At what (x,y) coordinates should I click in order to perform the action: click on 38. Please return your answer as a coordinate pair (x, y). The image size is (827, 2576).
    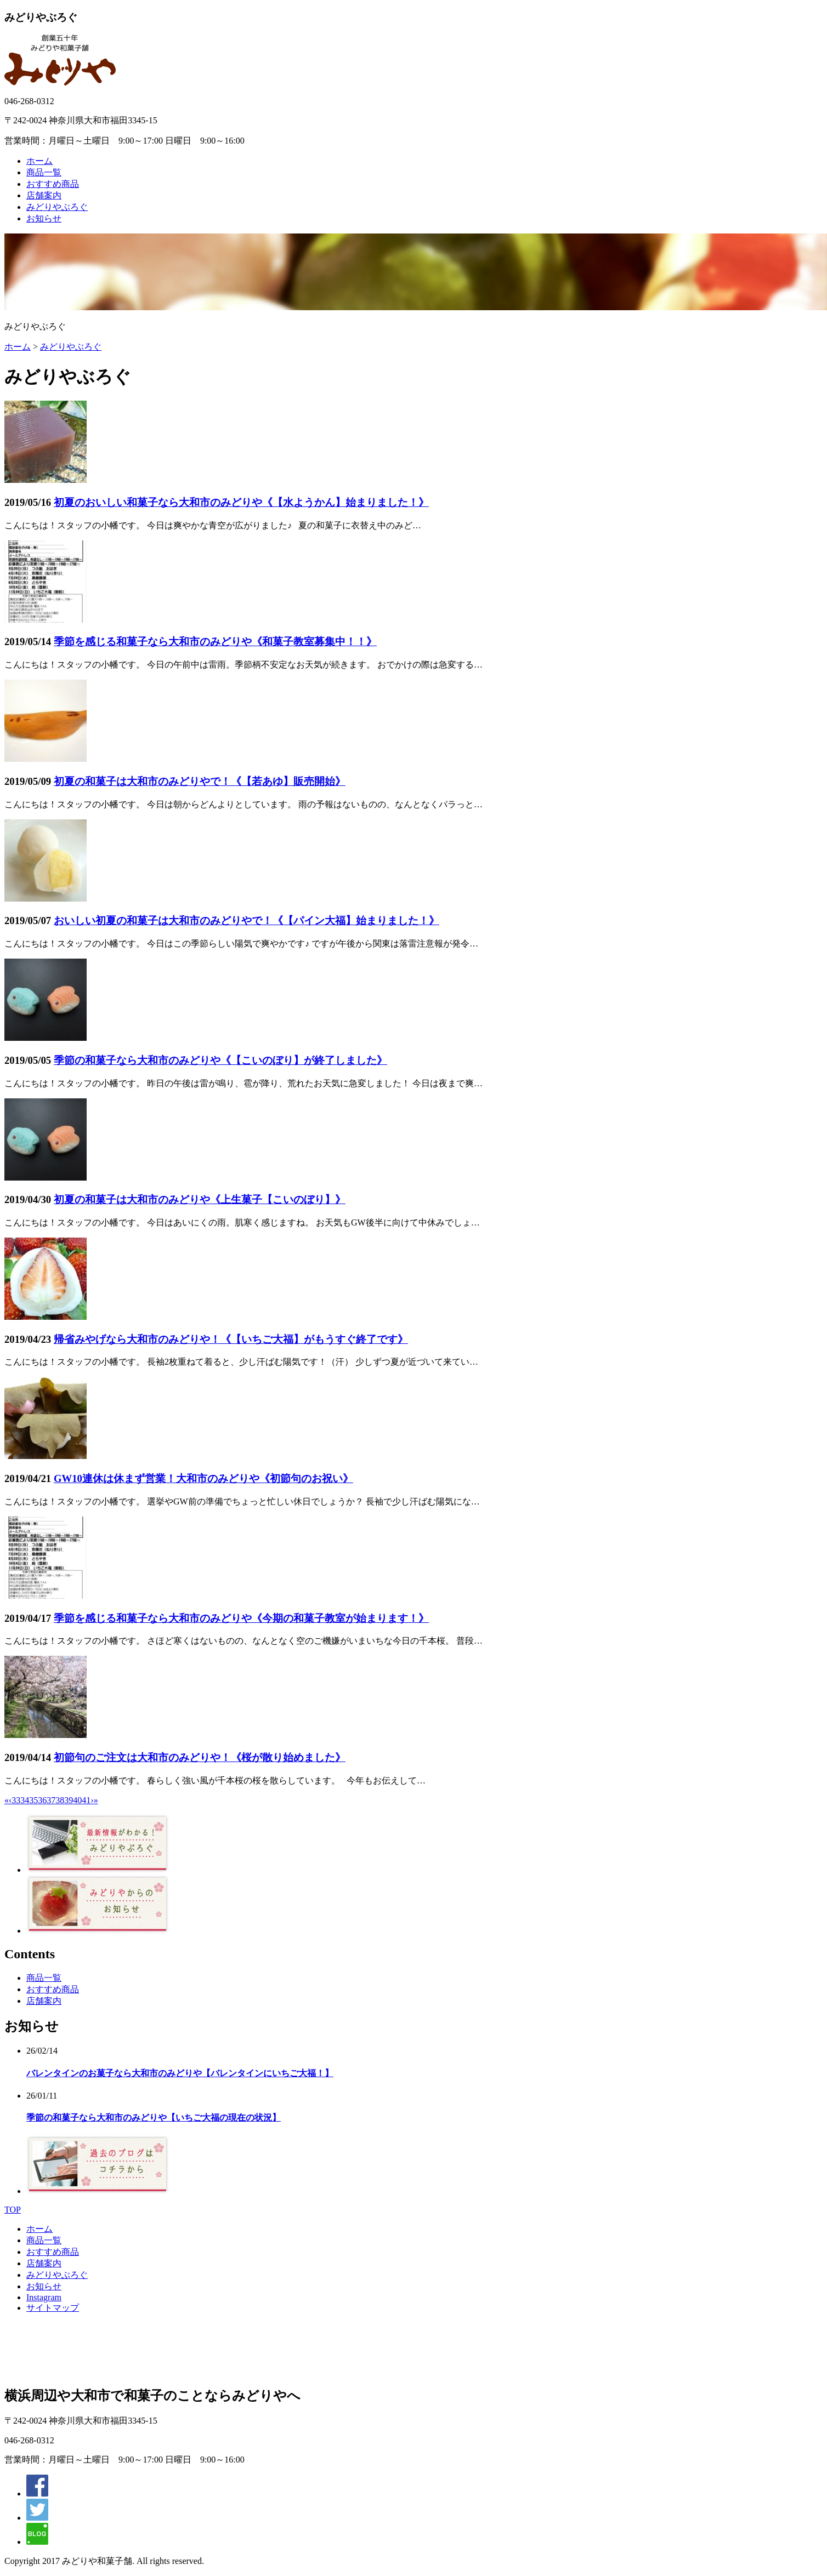
    Looking at the image, I should click on (59, 1800).